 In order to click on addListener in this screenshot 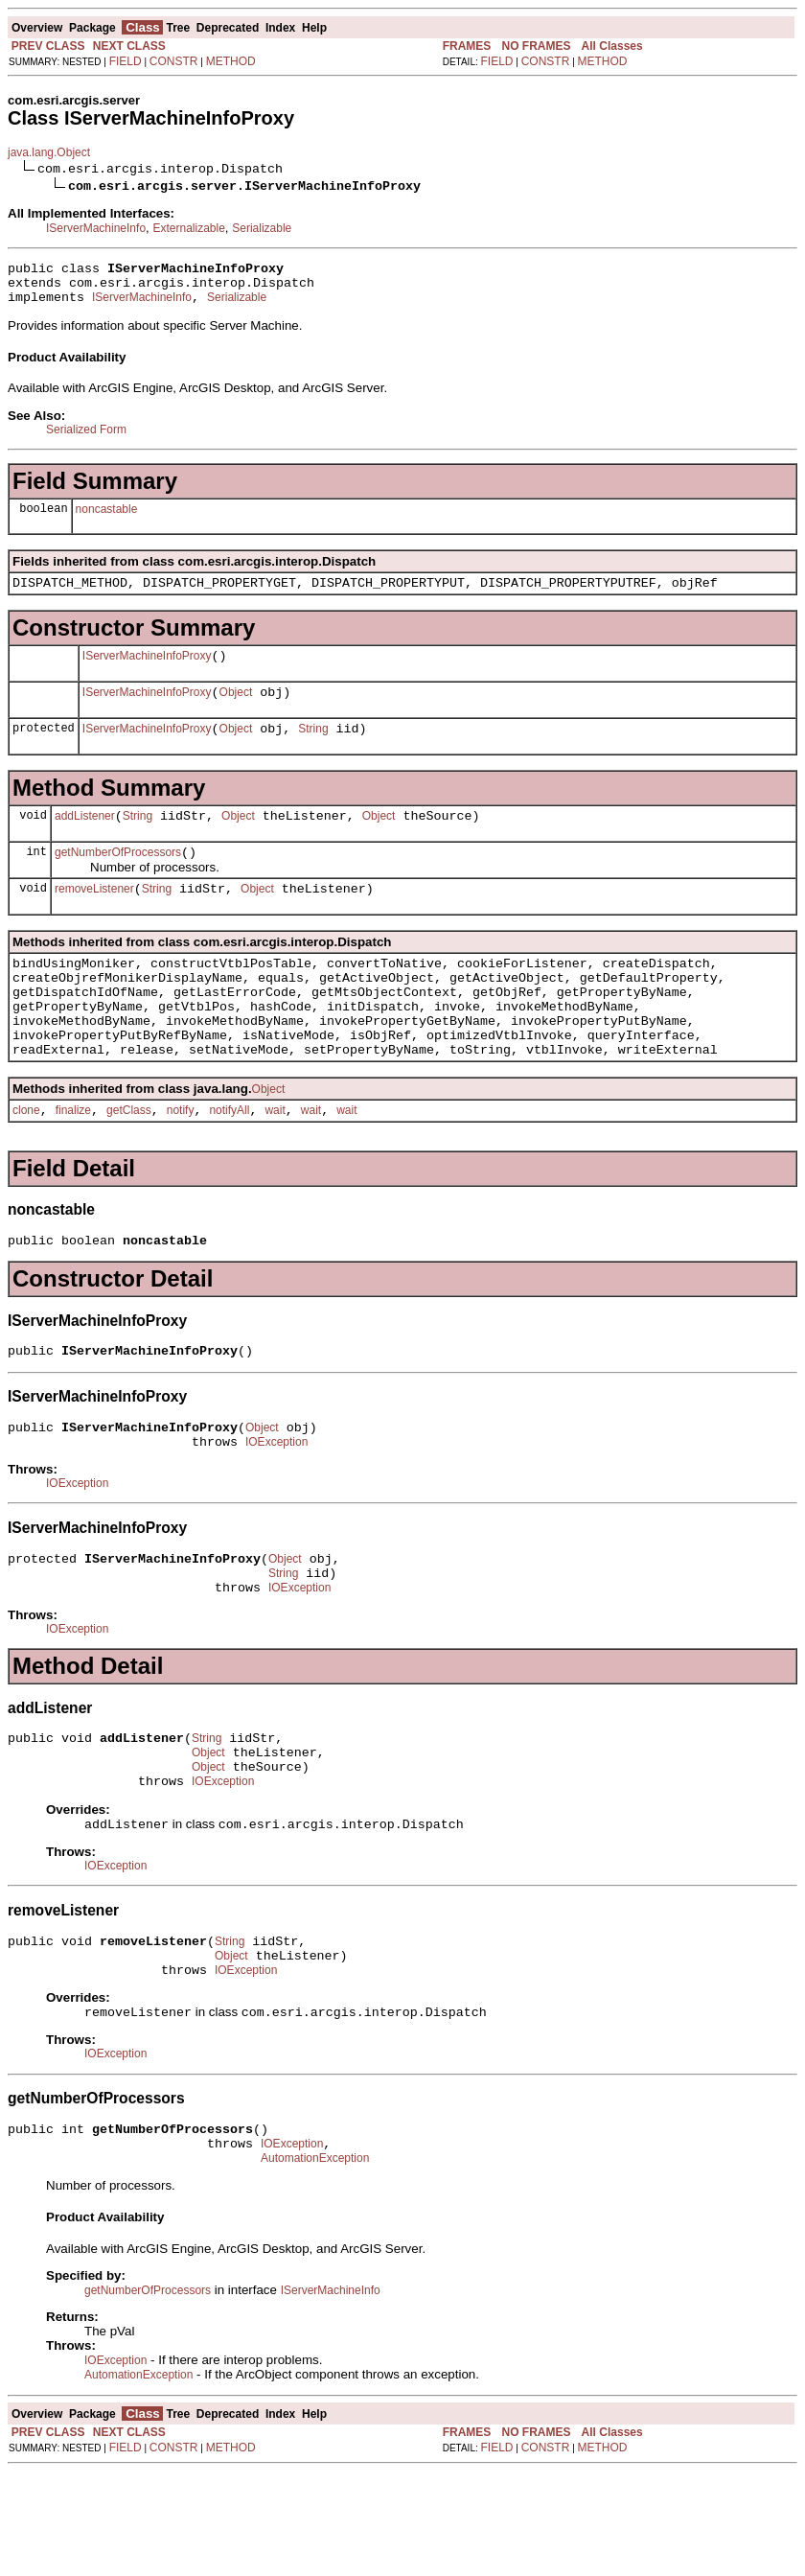, I will do `click(85, 839)`.